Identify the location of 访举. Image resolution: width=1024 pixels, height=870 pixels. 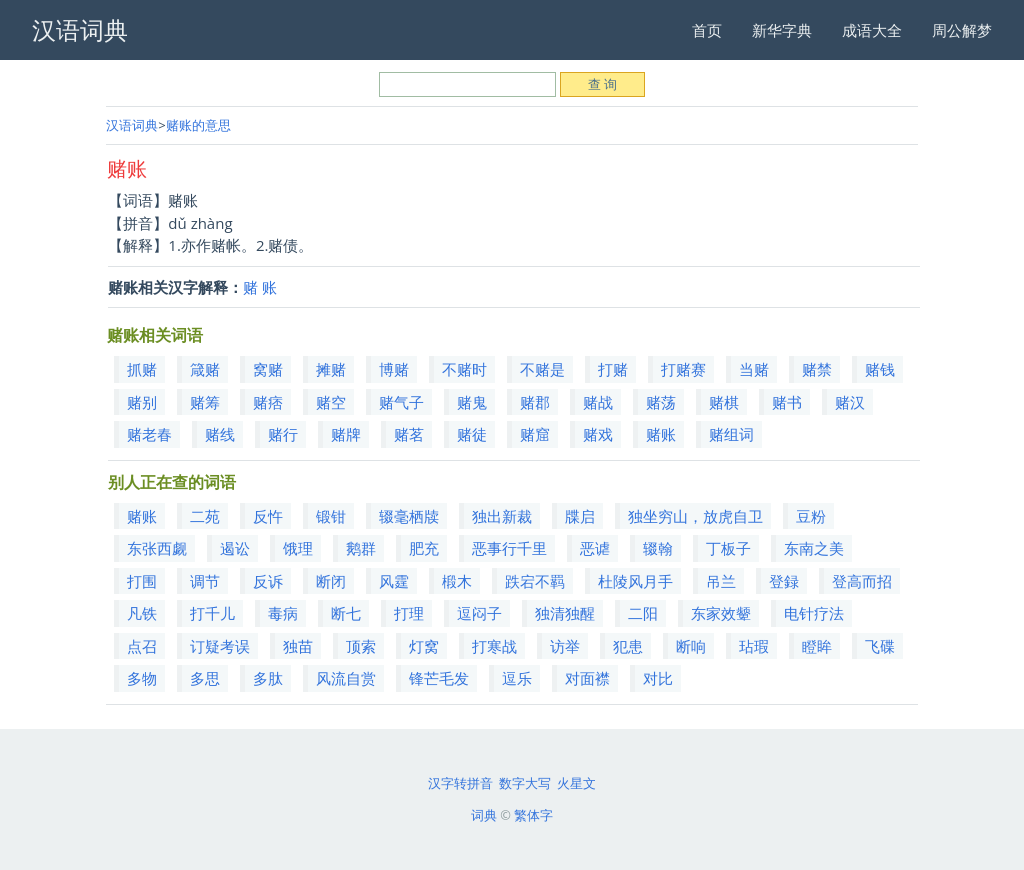
(565, 646).